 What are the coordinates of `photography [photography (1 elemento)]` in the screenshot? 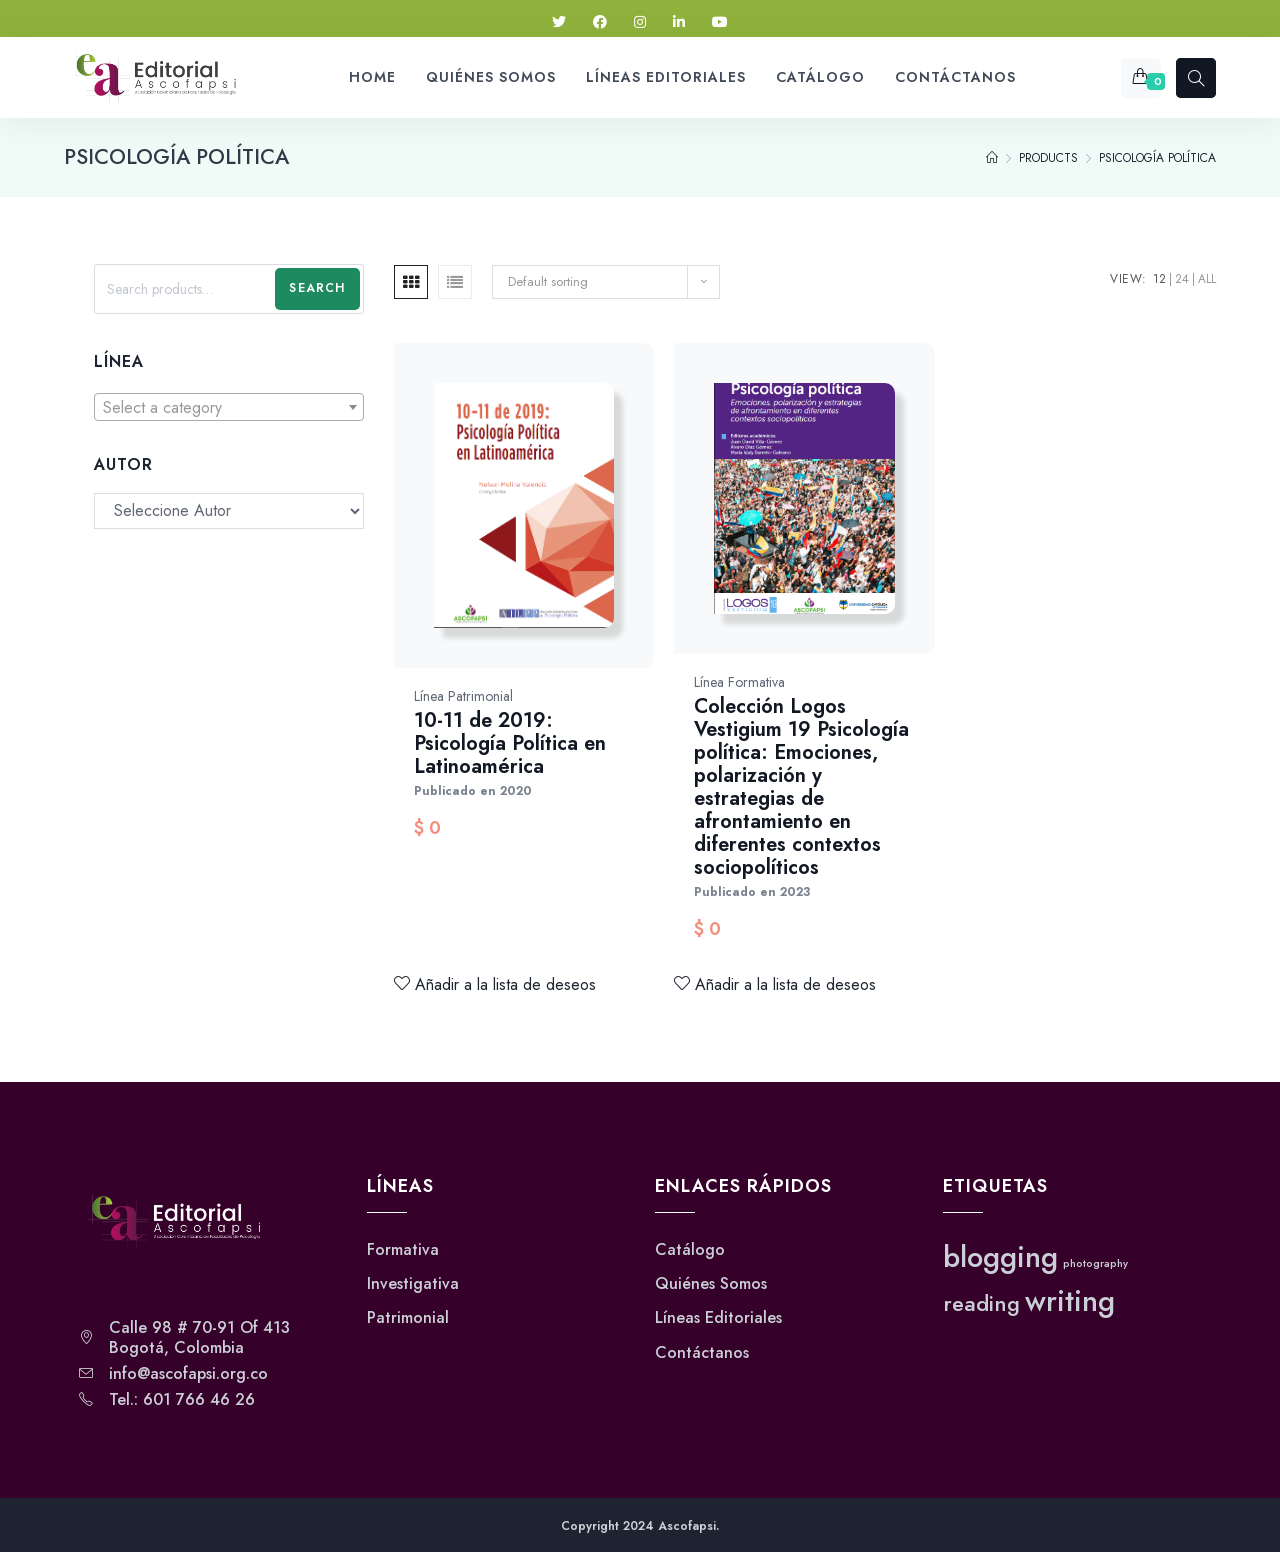 It's located at (1095, 1263).